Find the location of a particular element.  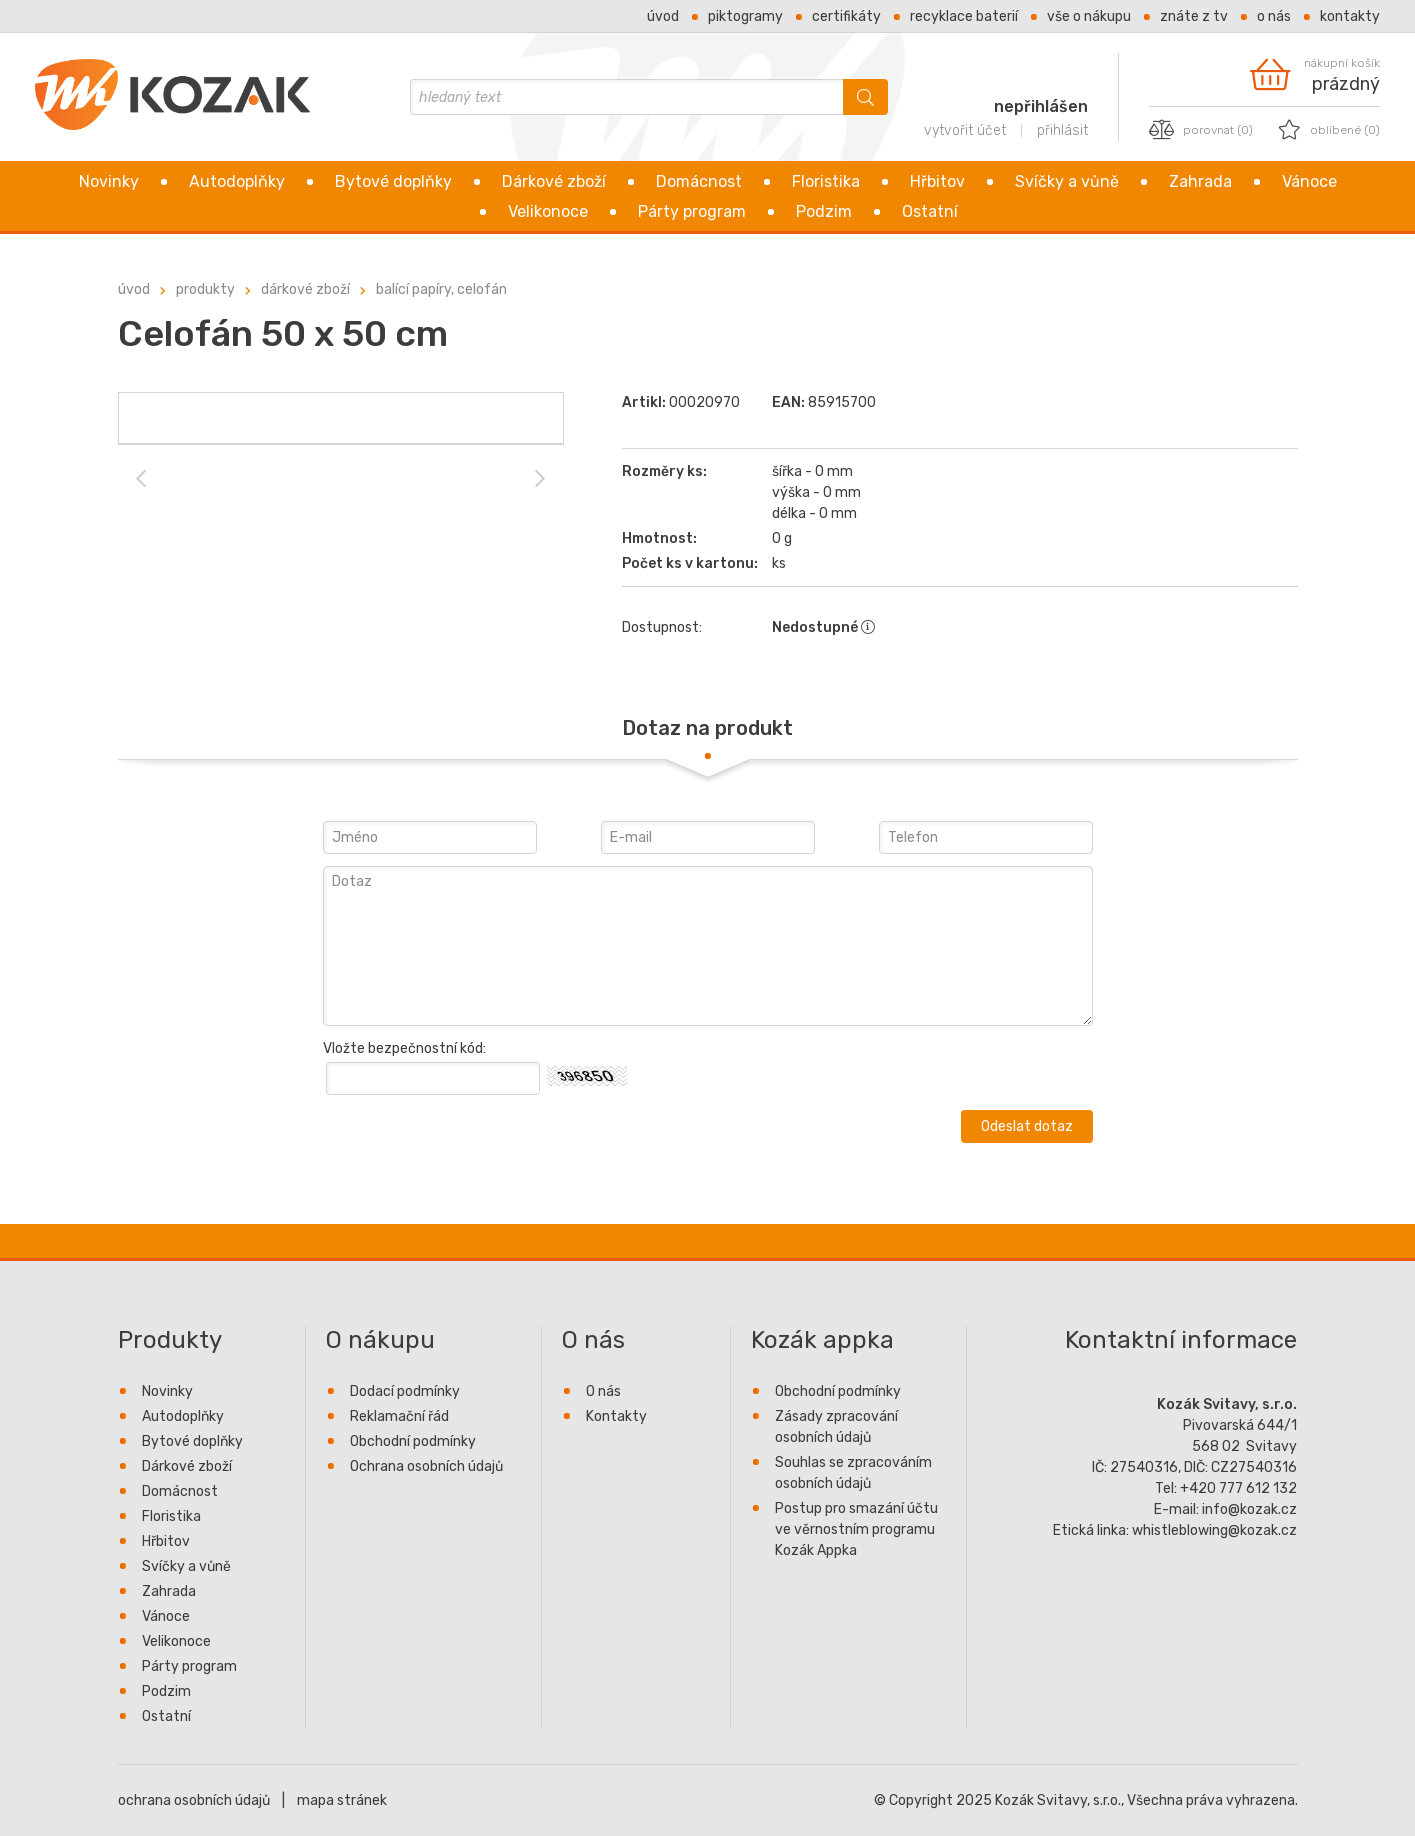

whistleblowing@kozak.cz is located at coordinates (1214, 1530).